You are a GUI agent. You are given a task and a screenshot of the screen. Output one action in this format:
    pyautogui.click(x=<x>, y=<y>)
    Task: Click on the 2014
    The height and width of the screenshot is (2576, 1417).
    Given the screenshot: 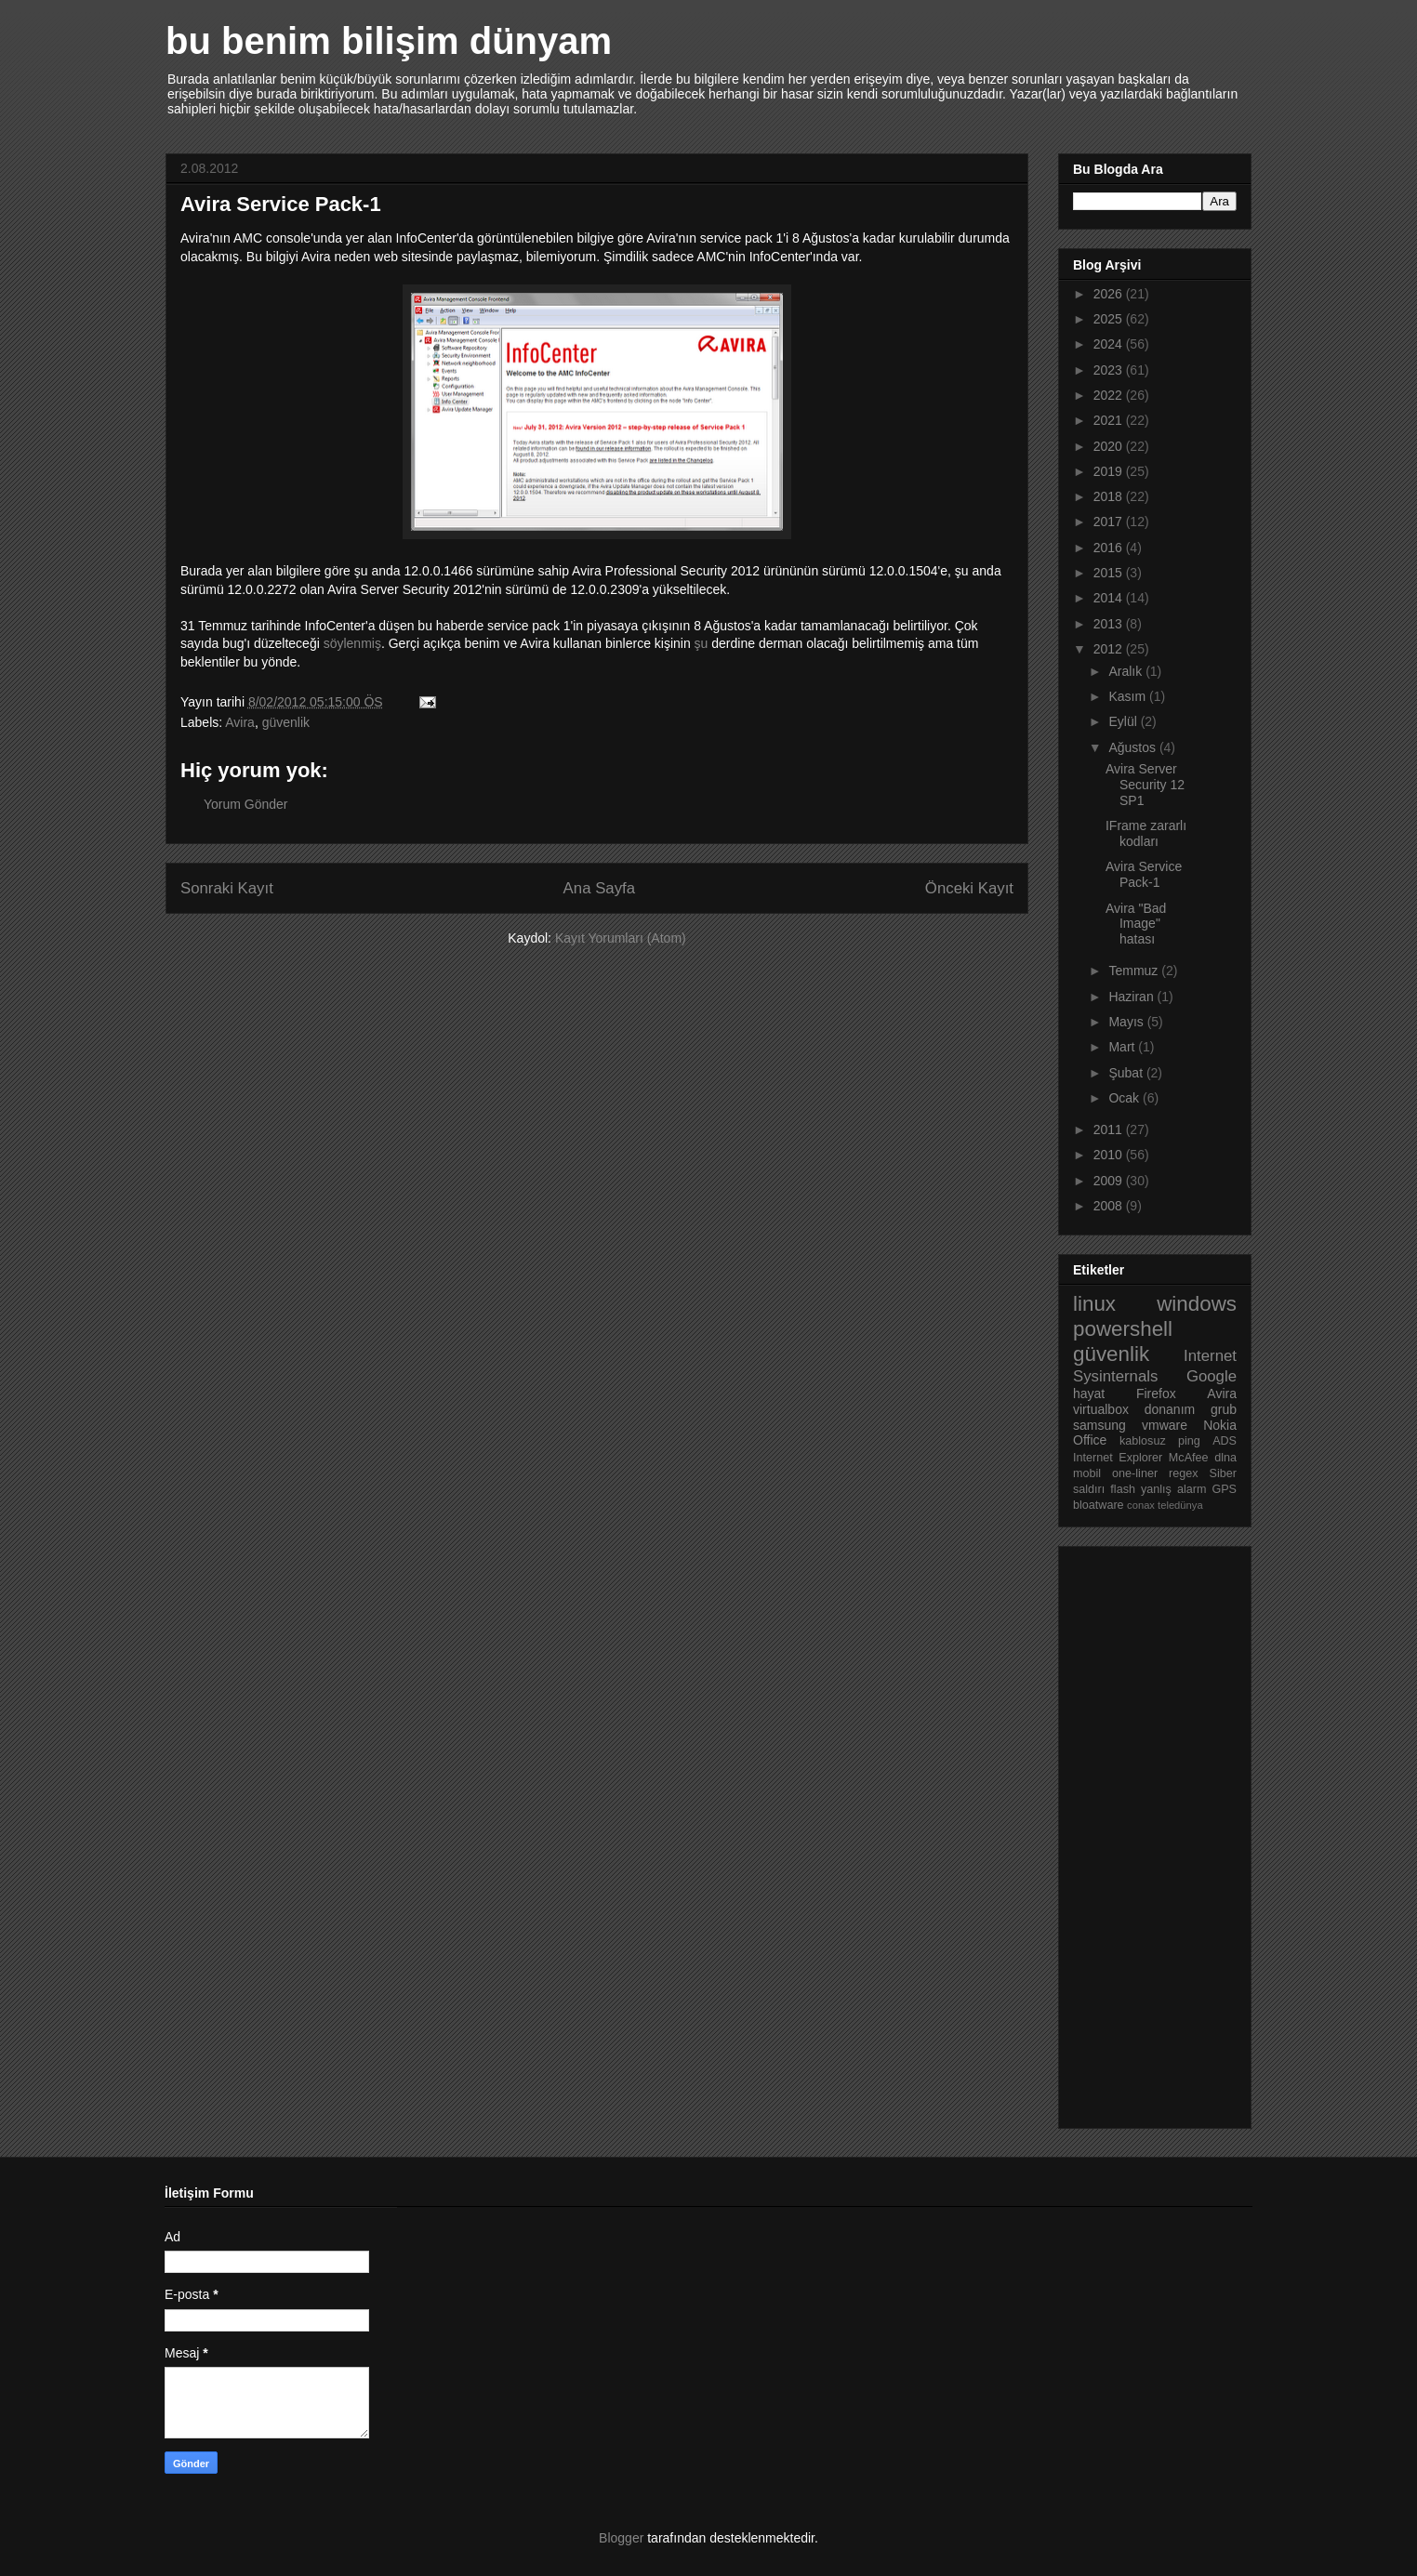 What is the action you would take?
    pyautogui.click(x=1109, y=597)
    